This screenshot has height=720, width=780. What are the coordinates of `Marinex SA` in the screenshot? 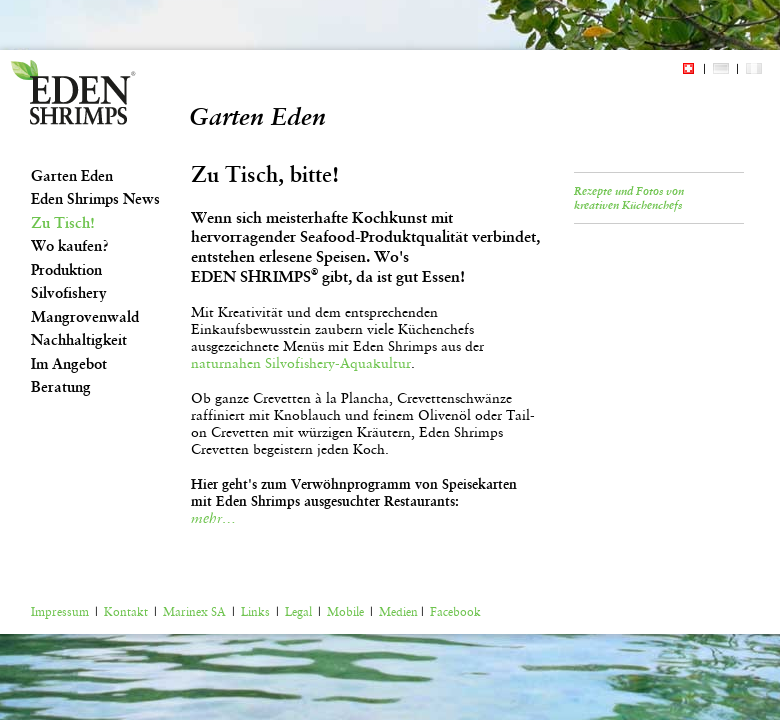 It's located at (194, 612).